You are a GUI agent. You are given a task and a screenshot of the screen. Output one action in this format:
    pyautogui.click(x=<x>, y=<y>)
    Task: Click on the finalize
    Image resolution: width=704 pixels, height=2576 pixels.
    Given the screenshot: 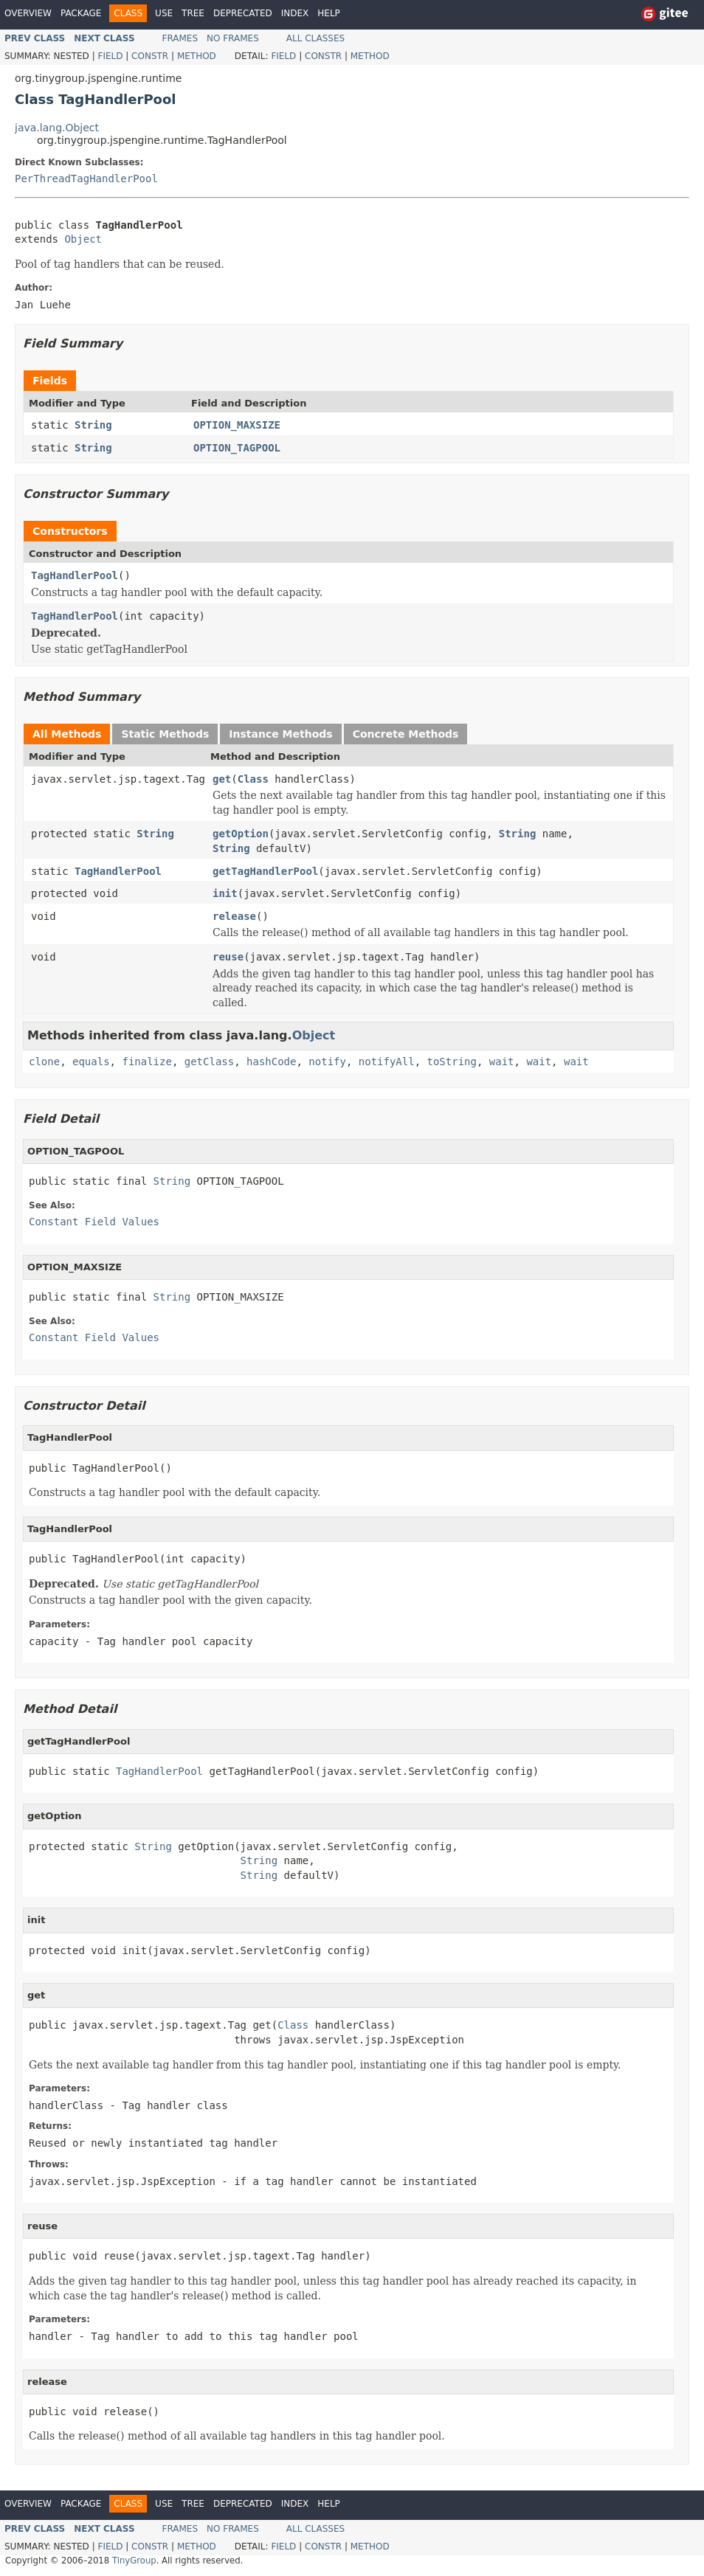 What is the action you would take?
    pyautogui.click(x=146, y=1061)
    